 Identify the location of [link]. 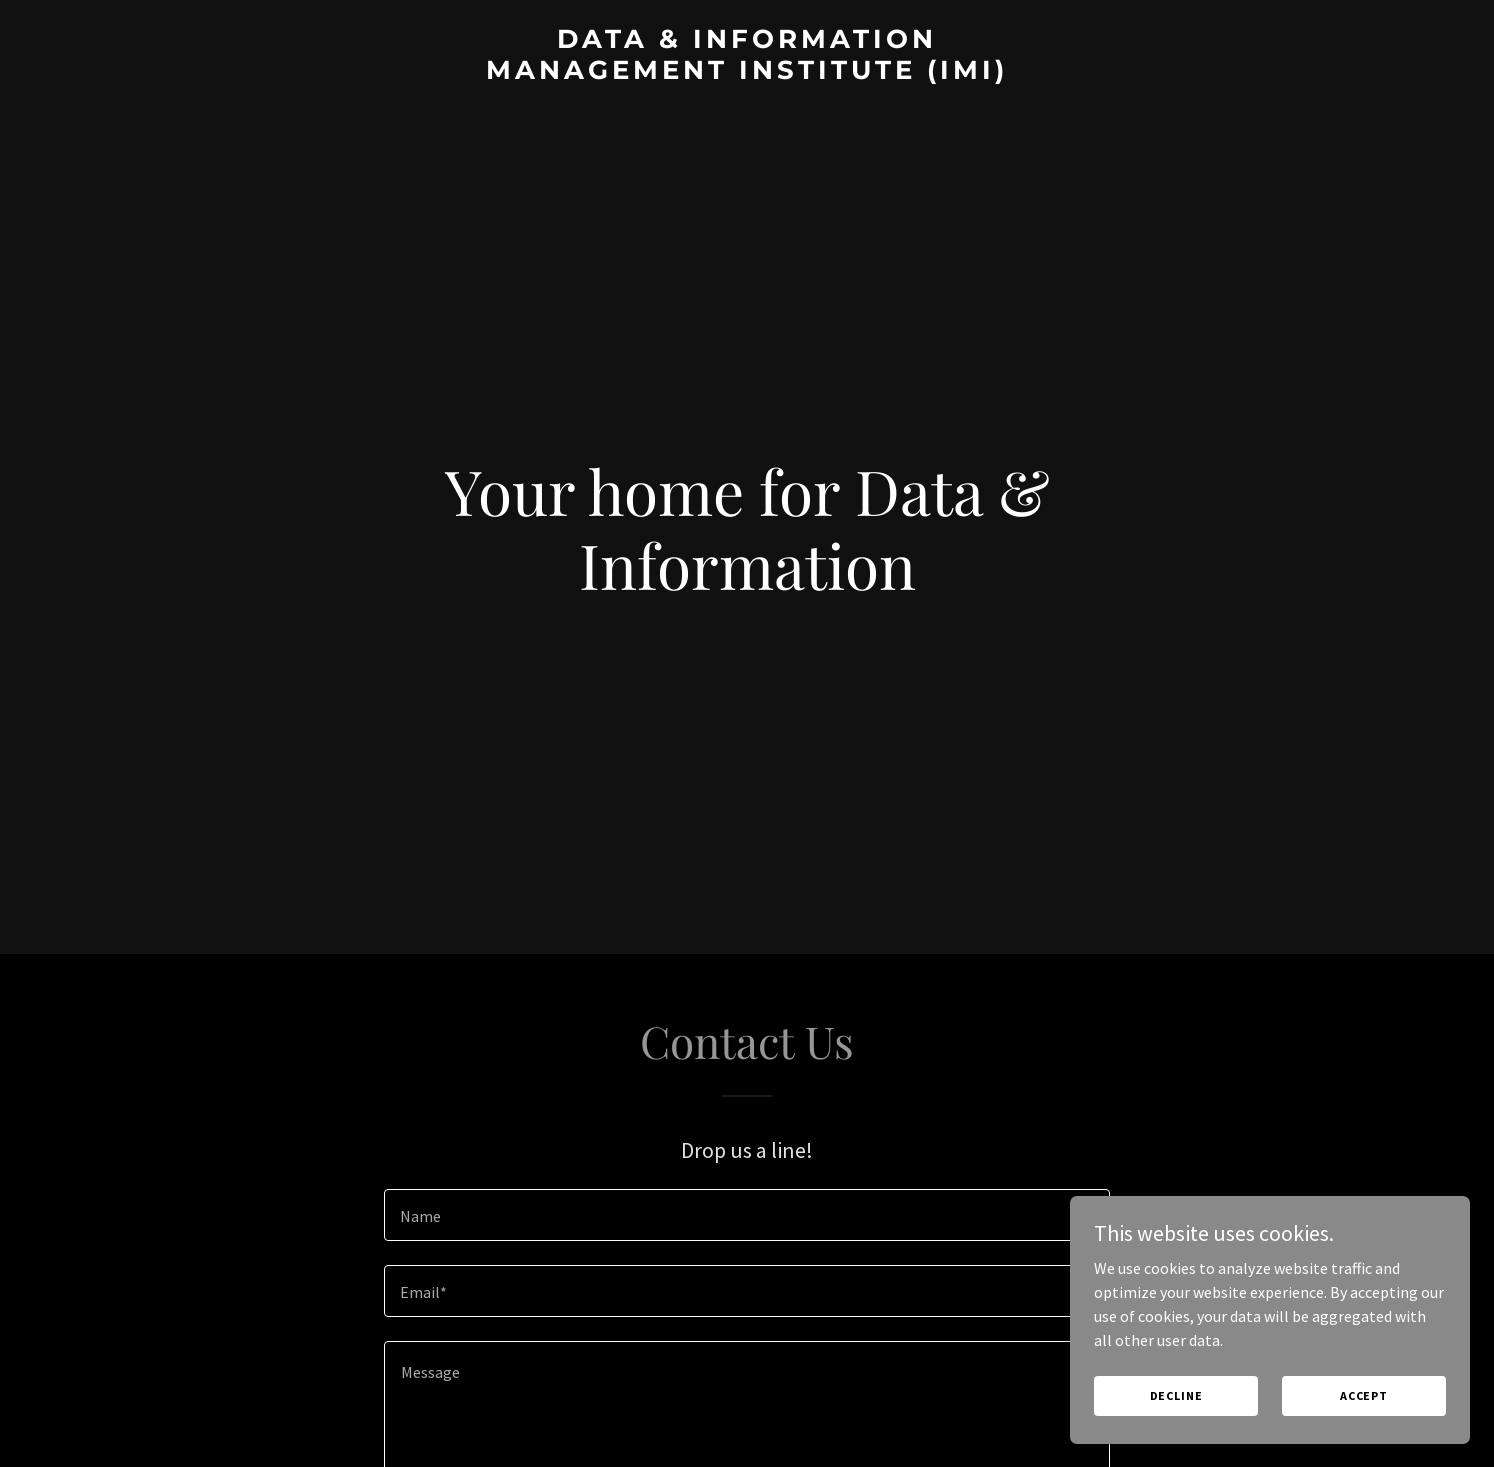
(746, 73).